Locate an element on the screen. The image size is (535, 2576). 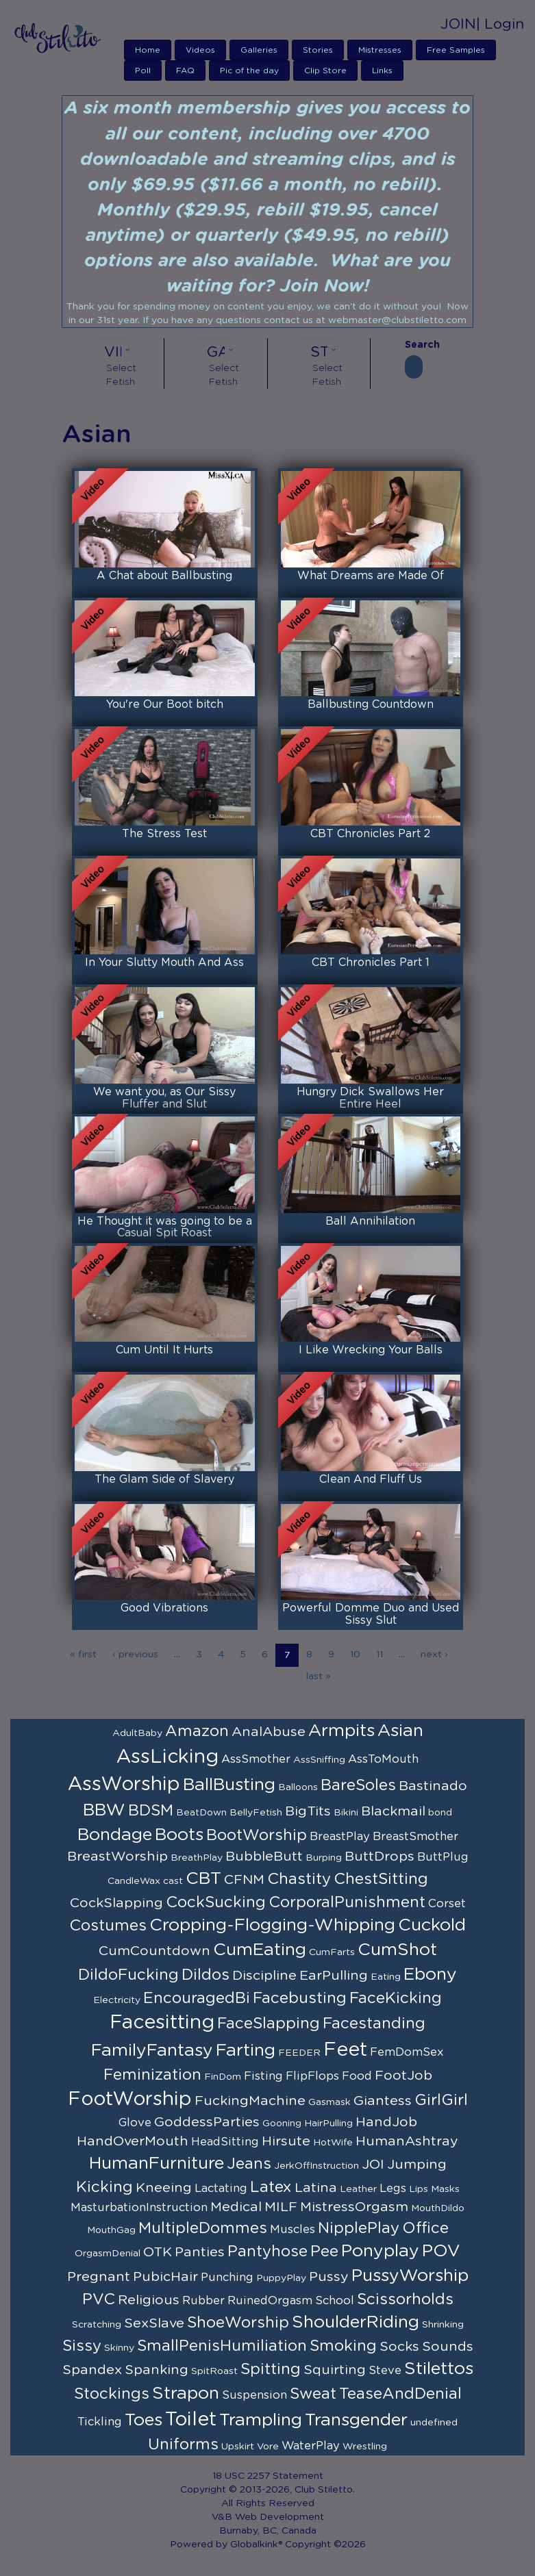
EncouragedBi is located at coordinates (196, 1998).